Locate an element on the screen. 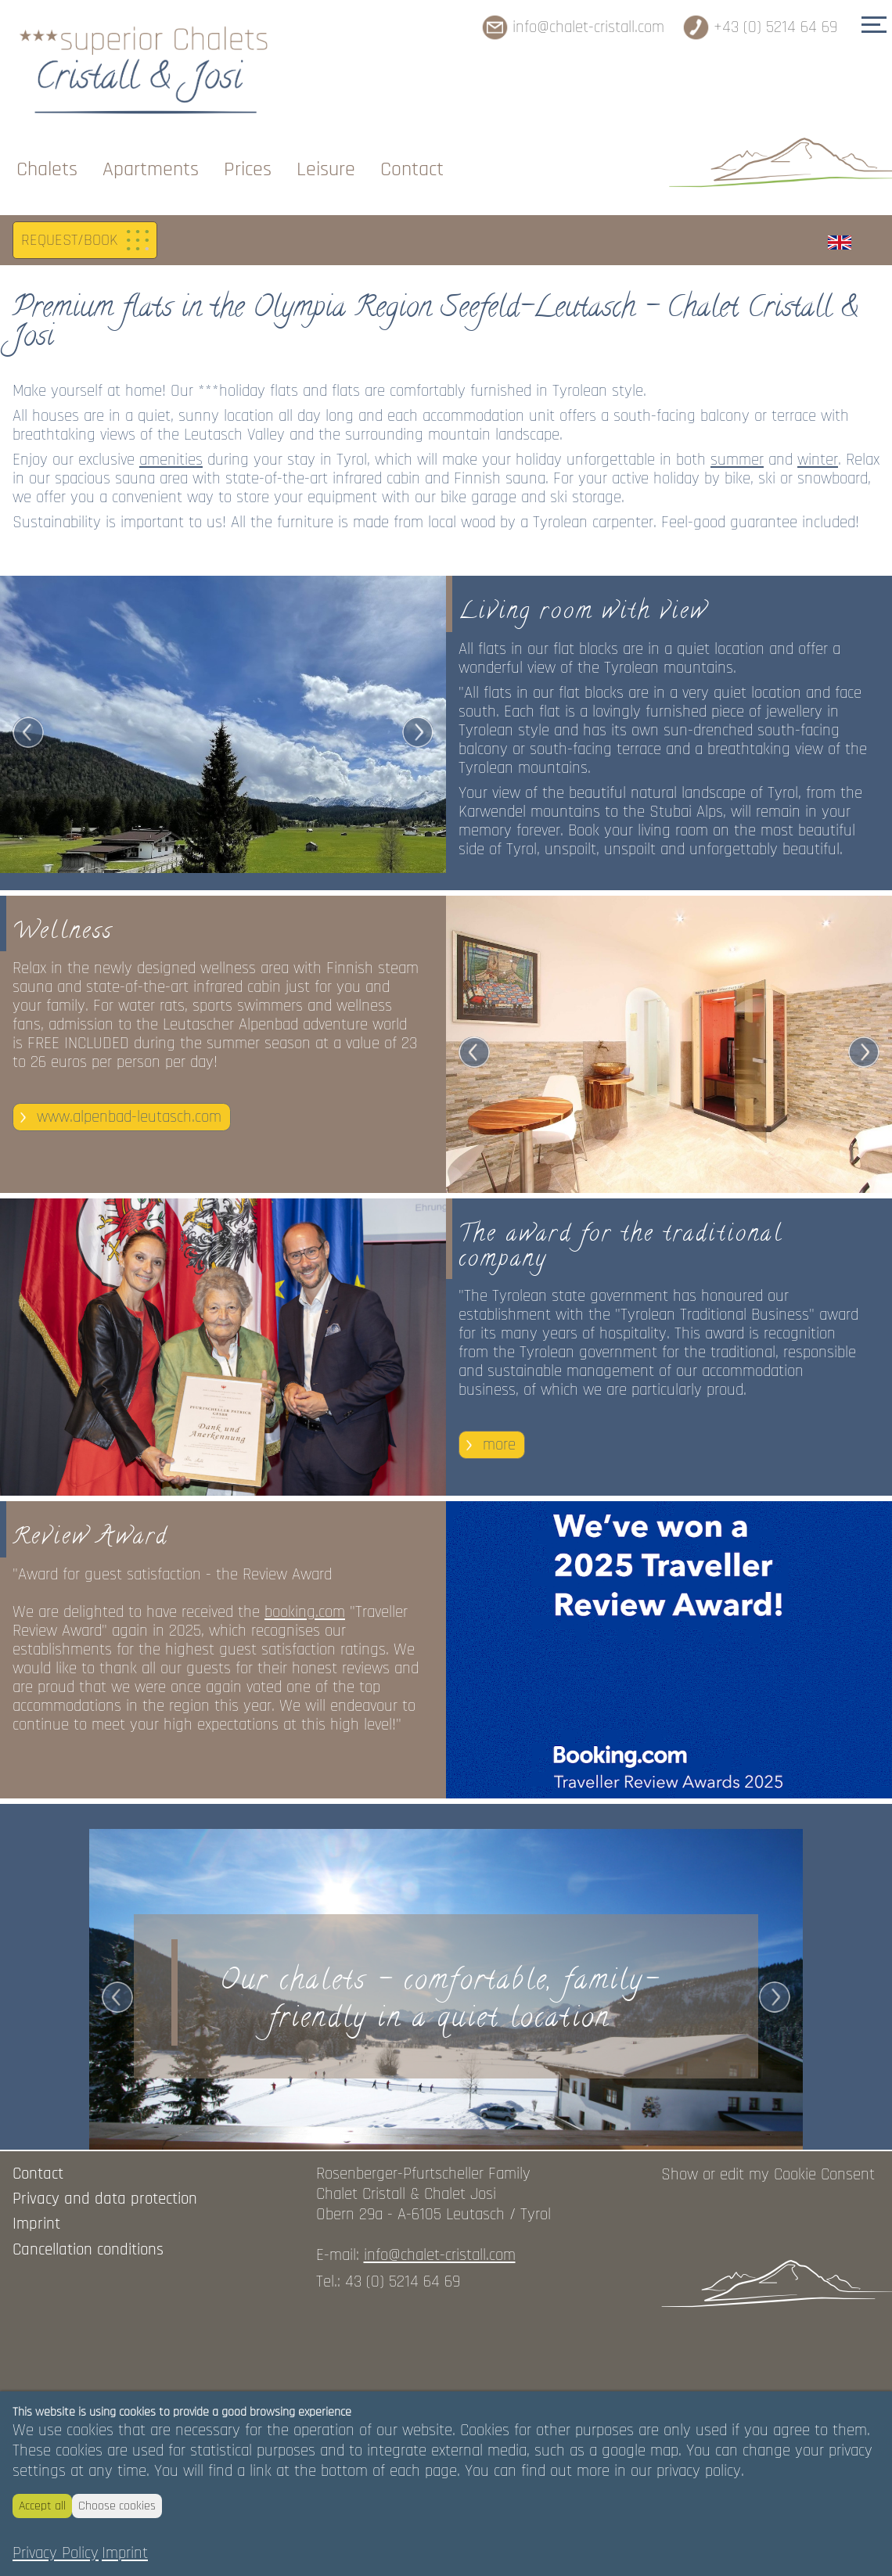 The image size is (892, 2576). Next is located at coordinates (417, 1002).